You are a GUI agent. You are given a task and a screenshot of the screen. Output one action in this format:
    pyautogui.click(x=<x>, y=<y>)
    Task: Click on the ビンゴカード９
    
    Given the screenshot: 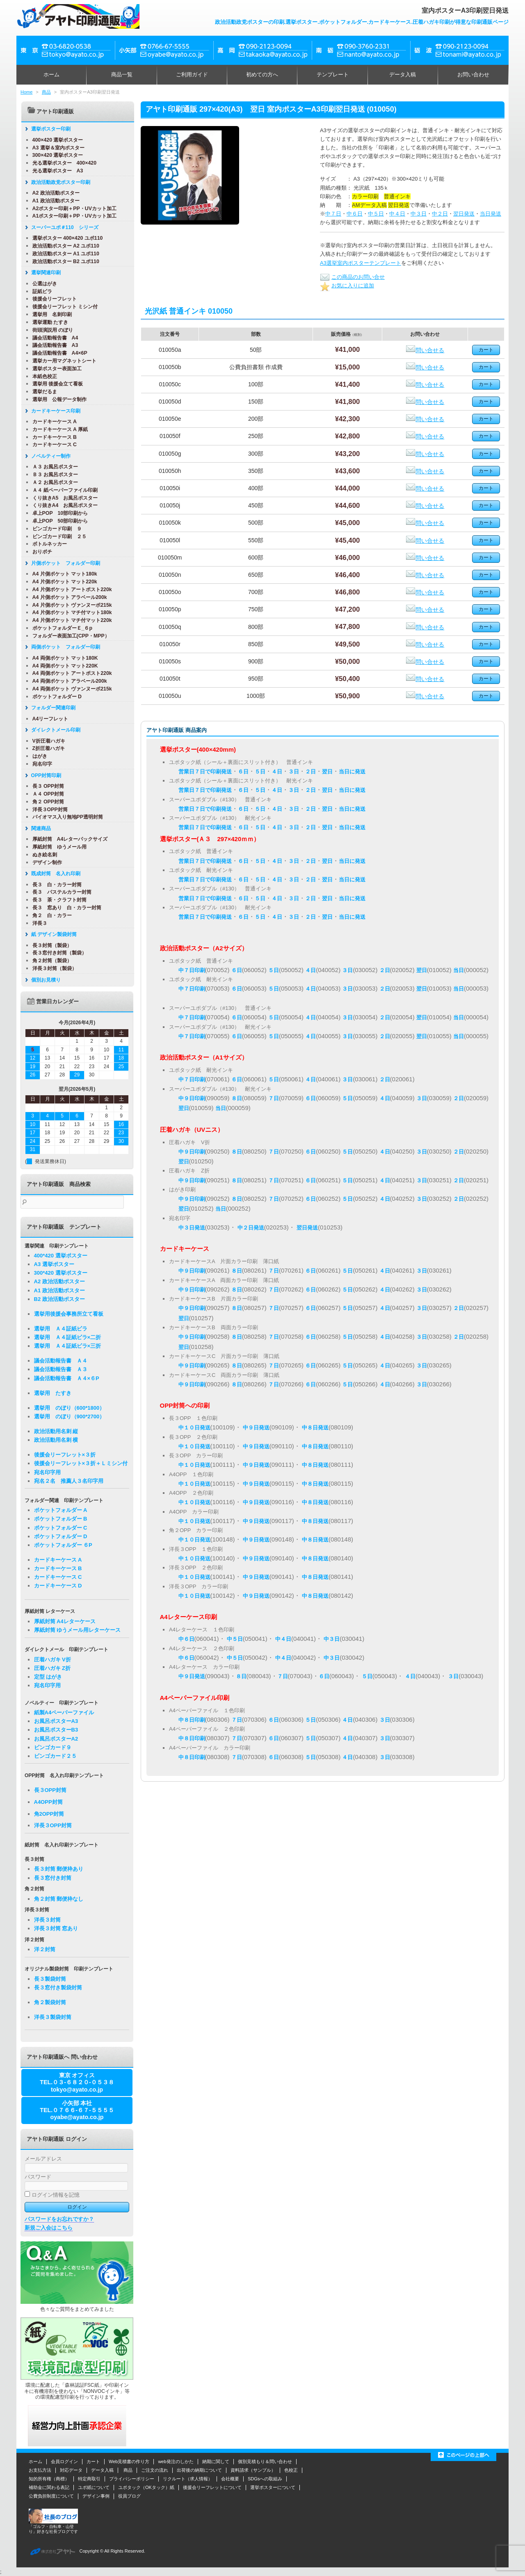 What is the action you would take?
    pyautogui.click(x=52, y=1747)
    